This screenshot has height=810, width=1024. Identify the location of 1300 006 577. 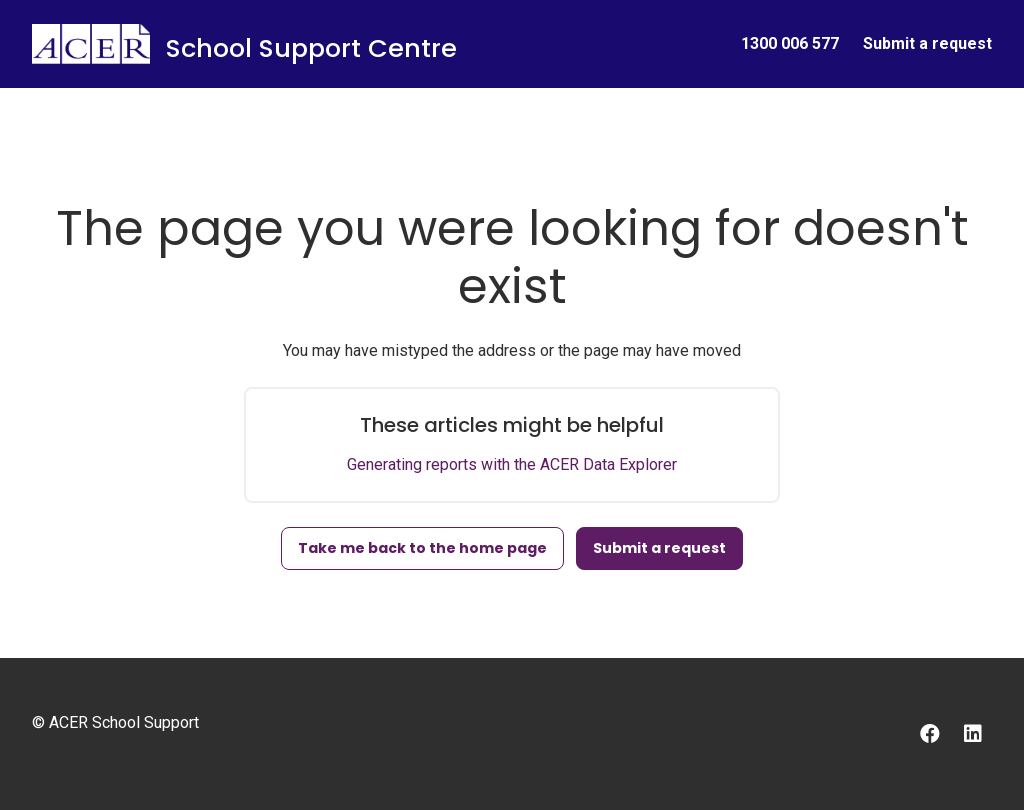
(790, 43).